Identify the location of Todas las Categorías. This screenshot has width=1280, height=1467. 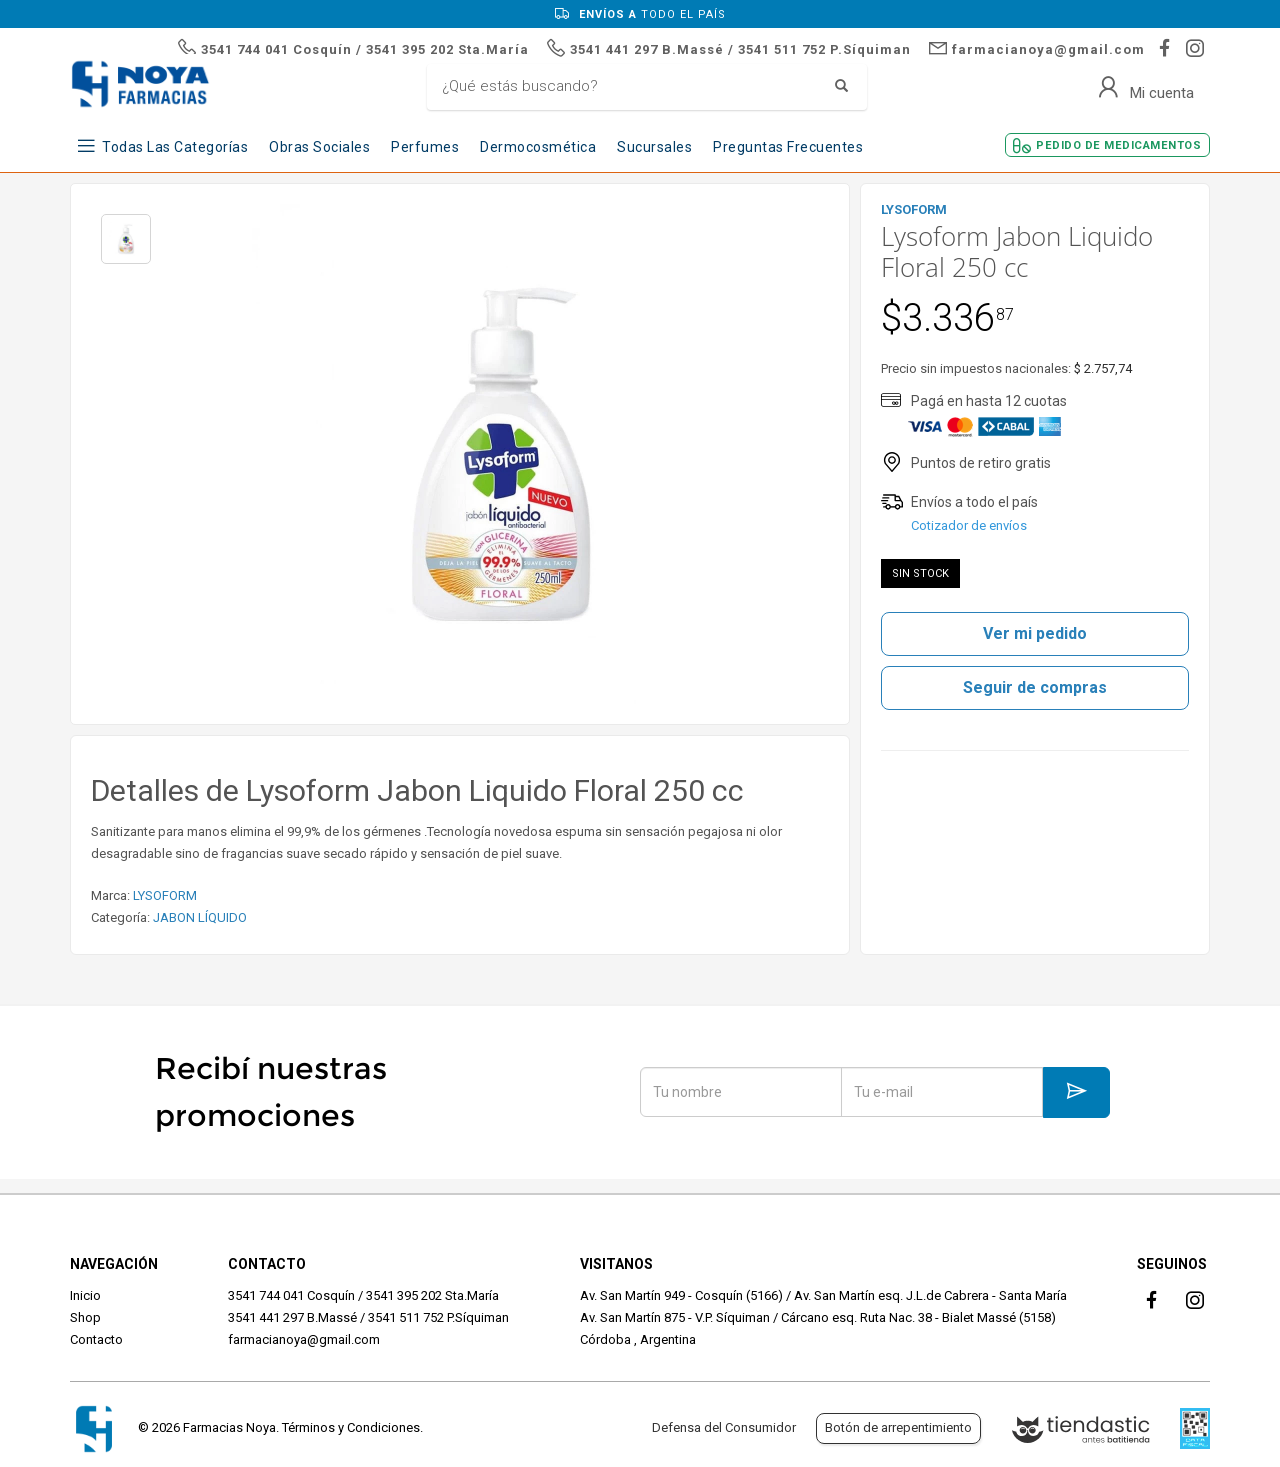
(175, 147).